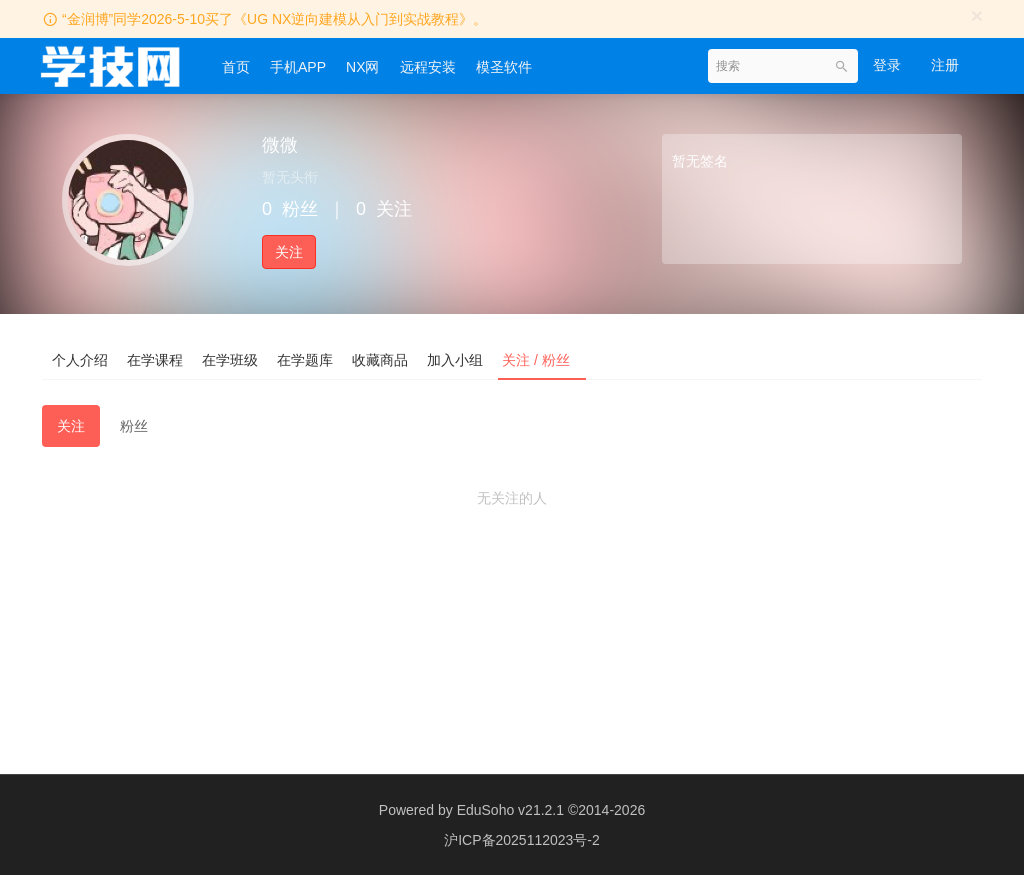 The image size is (1024, 875). I want to click on 个人介绍, so click(80, 359).